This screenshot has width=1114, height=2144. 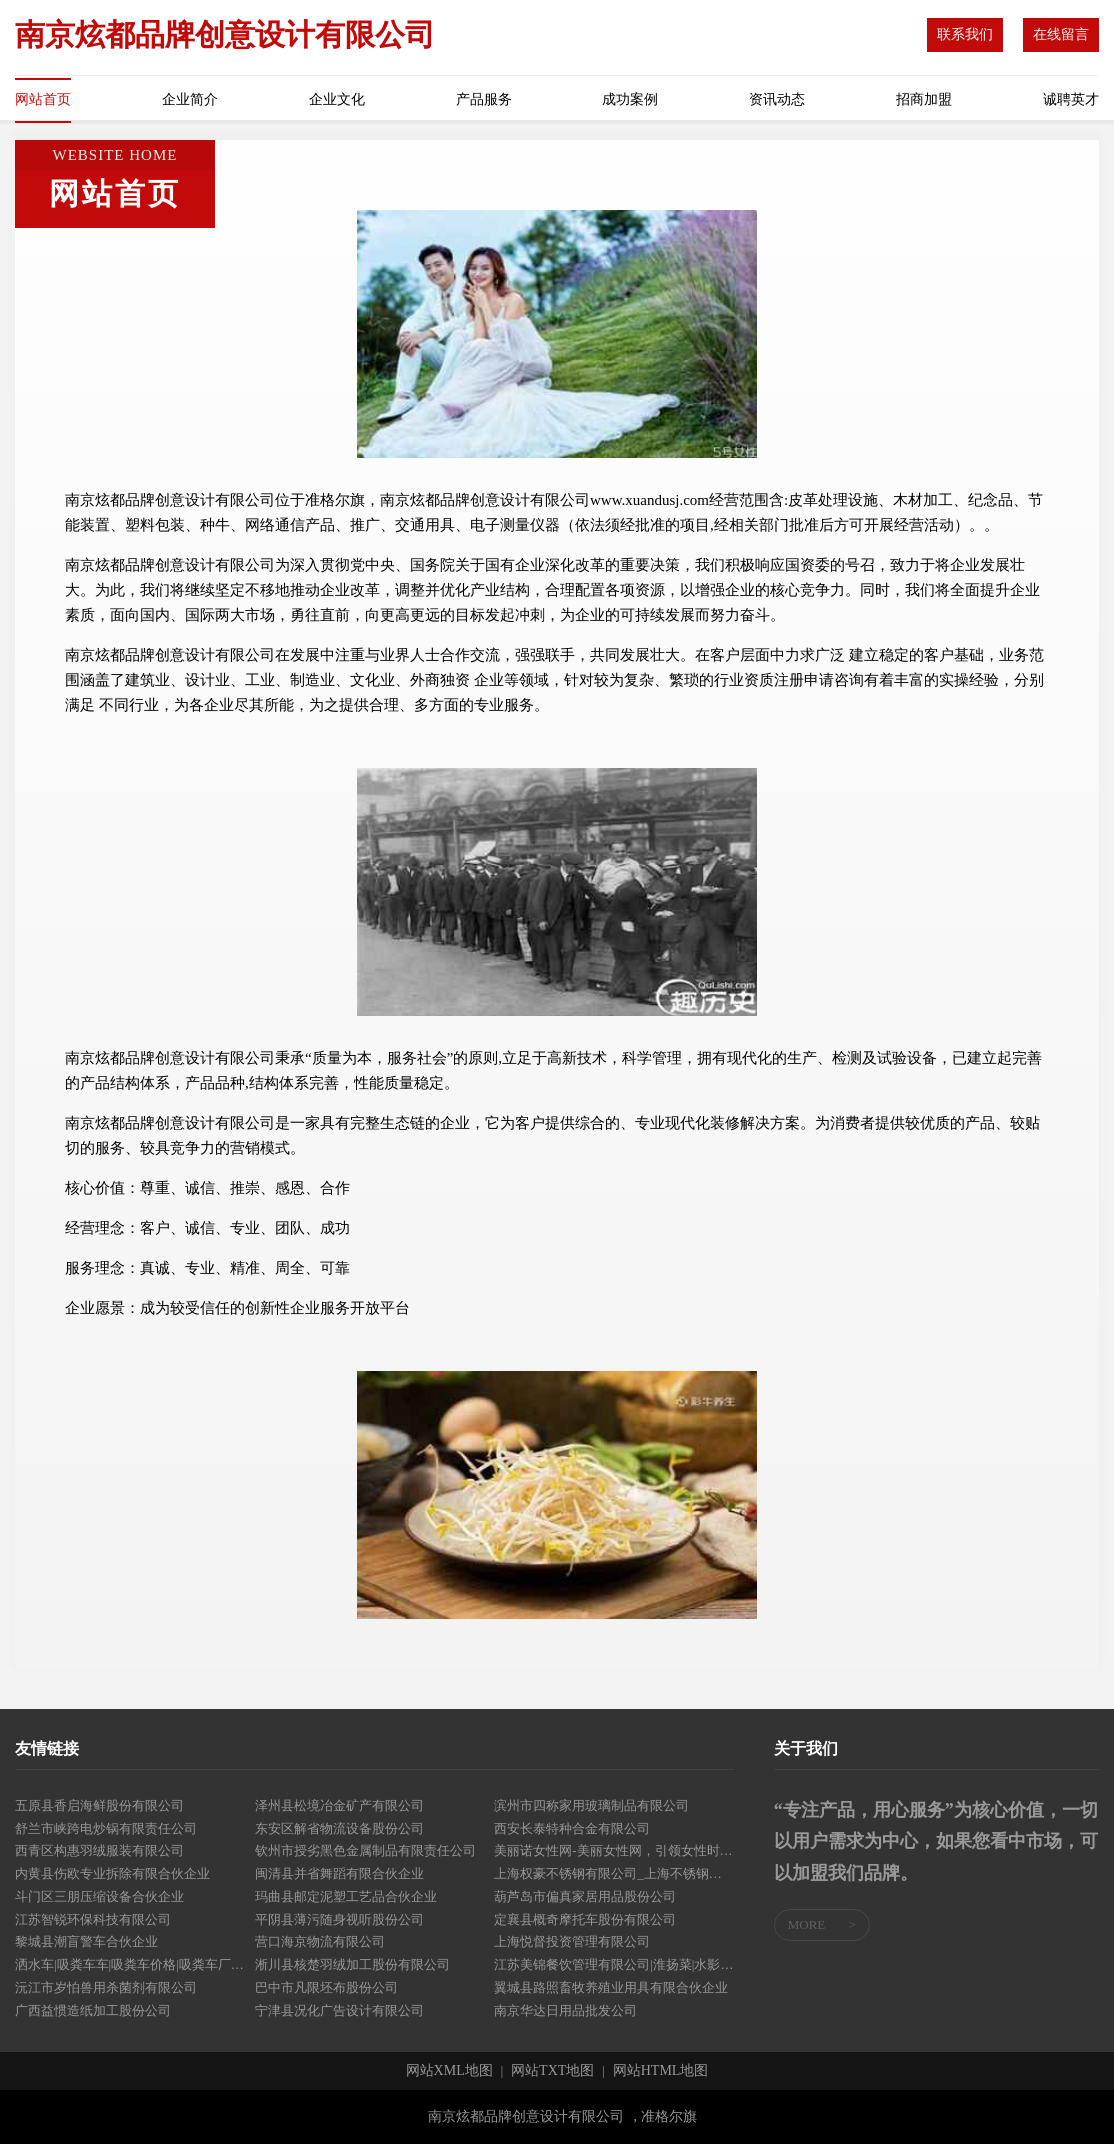 What do you see at coordinates (614, 1964) in the screenshot?
I see `江苏美锦餐饮管理有限公司|淮扬菜|水影餐厅|重庆淮扬菜|重庆大闸蟹|重庆小龙虾|重庆冻货|重庆水产-江苏美锦餐饮管理有限公司` at bounding box center [614, 1964].